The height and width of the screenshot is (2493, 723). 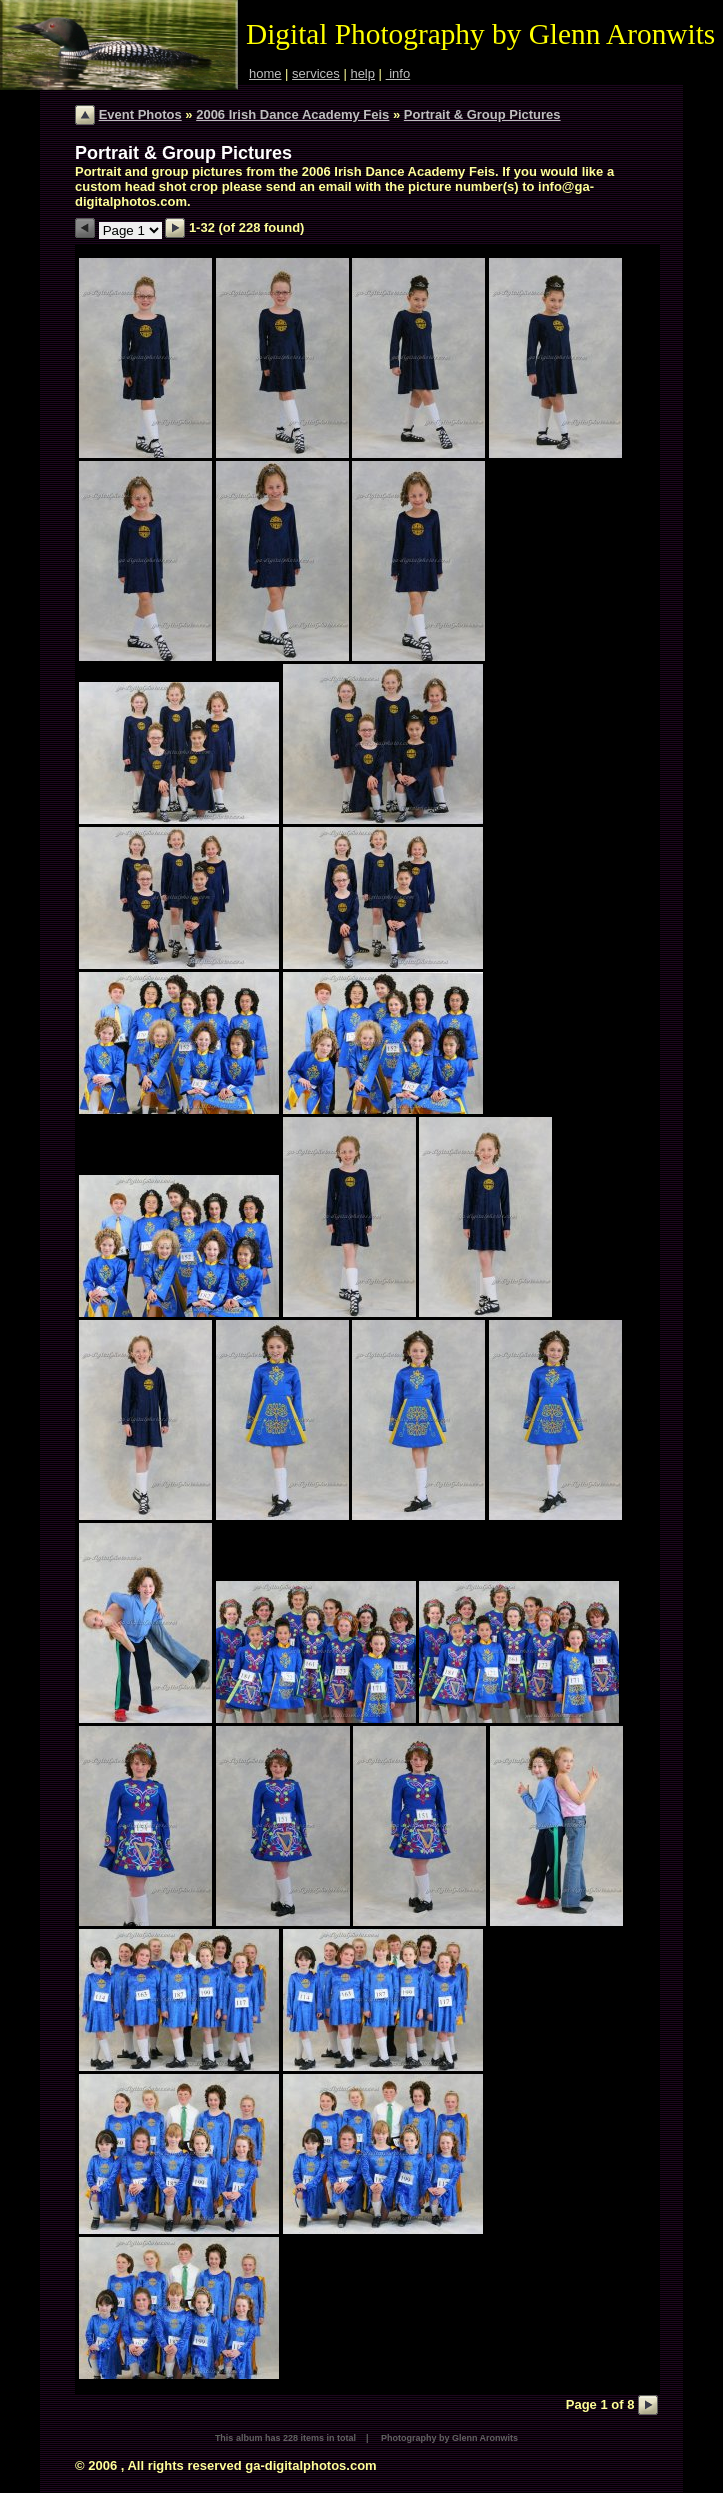 What do you see at coordinates (398, 73) in the screenshot?
I see `info` at bounding box center [398, 73].